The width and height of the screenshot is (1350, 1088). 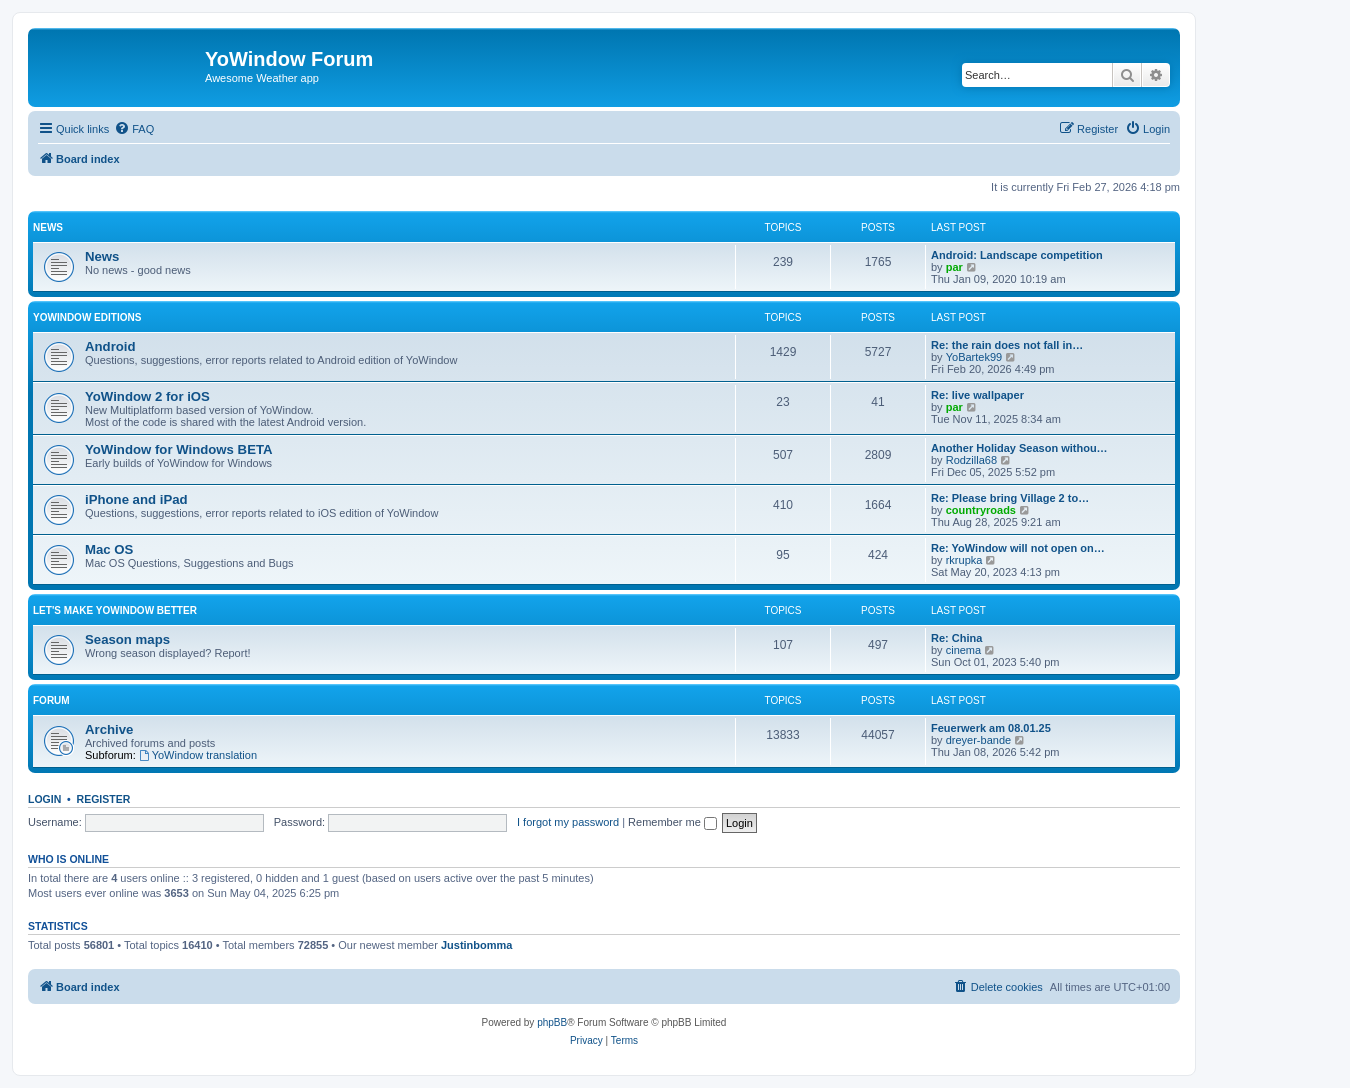 What do you see at coordinates (568, 822) in the screenshot?
I see `I forgot my password` at bounding box center [568, 822].